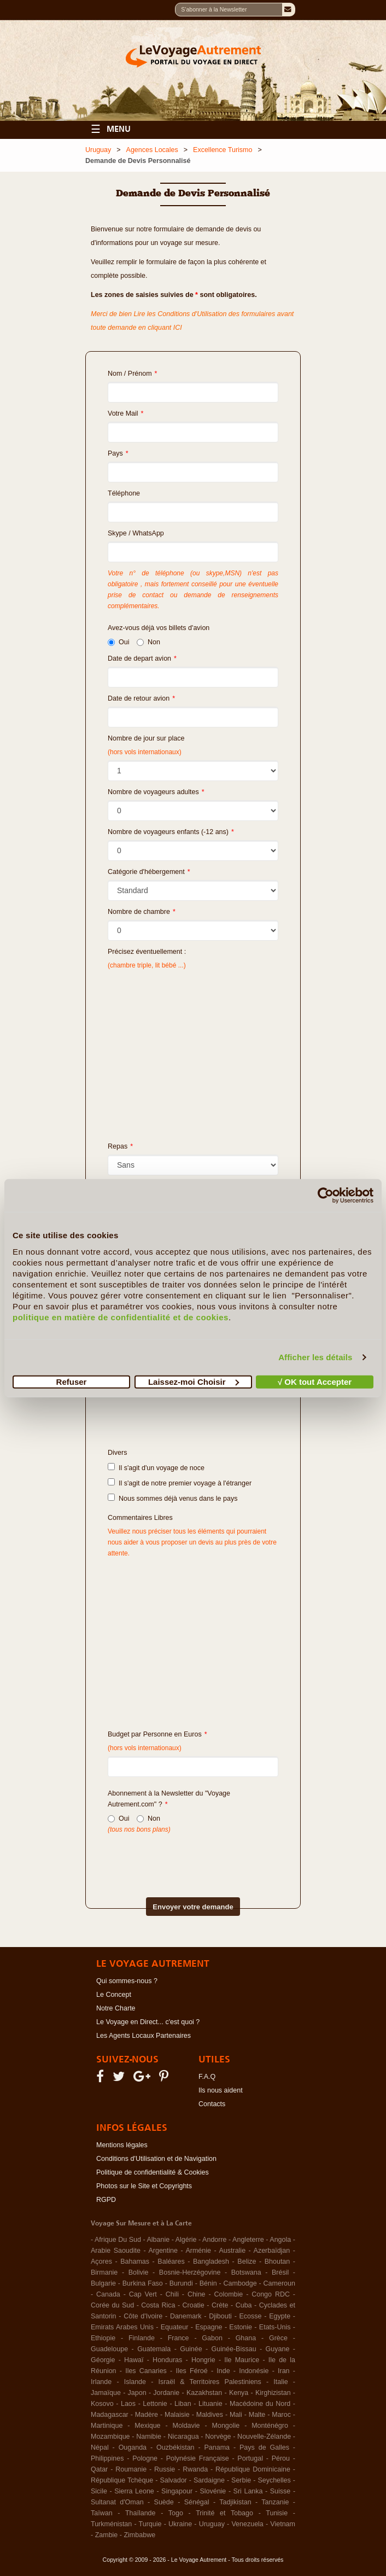 This screenshot has width=386, height=2576. What do you see at coordinates (204, 2393) in the screenshot?
I see `Kazakhstan` at bounding box center [204, 2393].